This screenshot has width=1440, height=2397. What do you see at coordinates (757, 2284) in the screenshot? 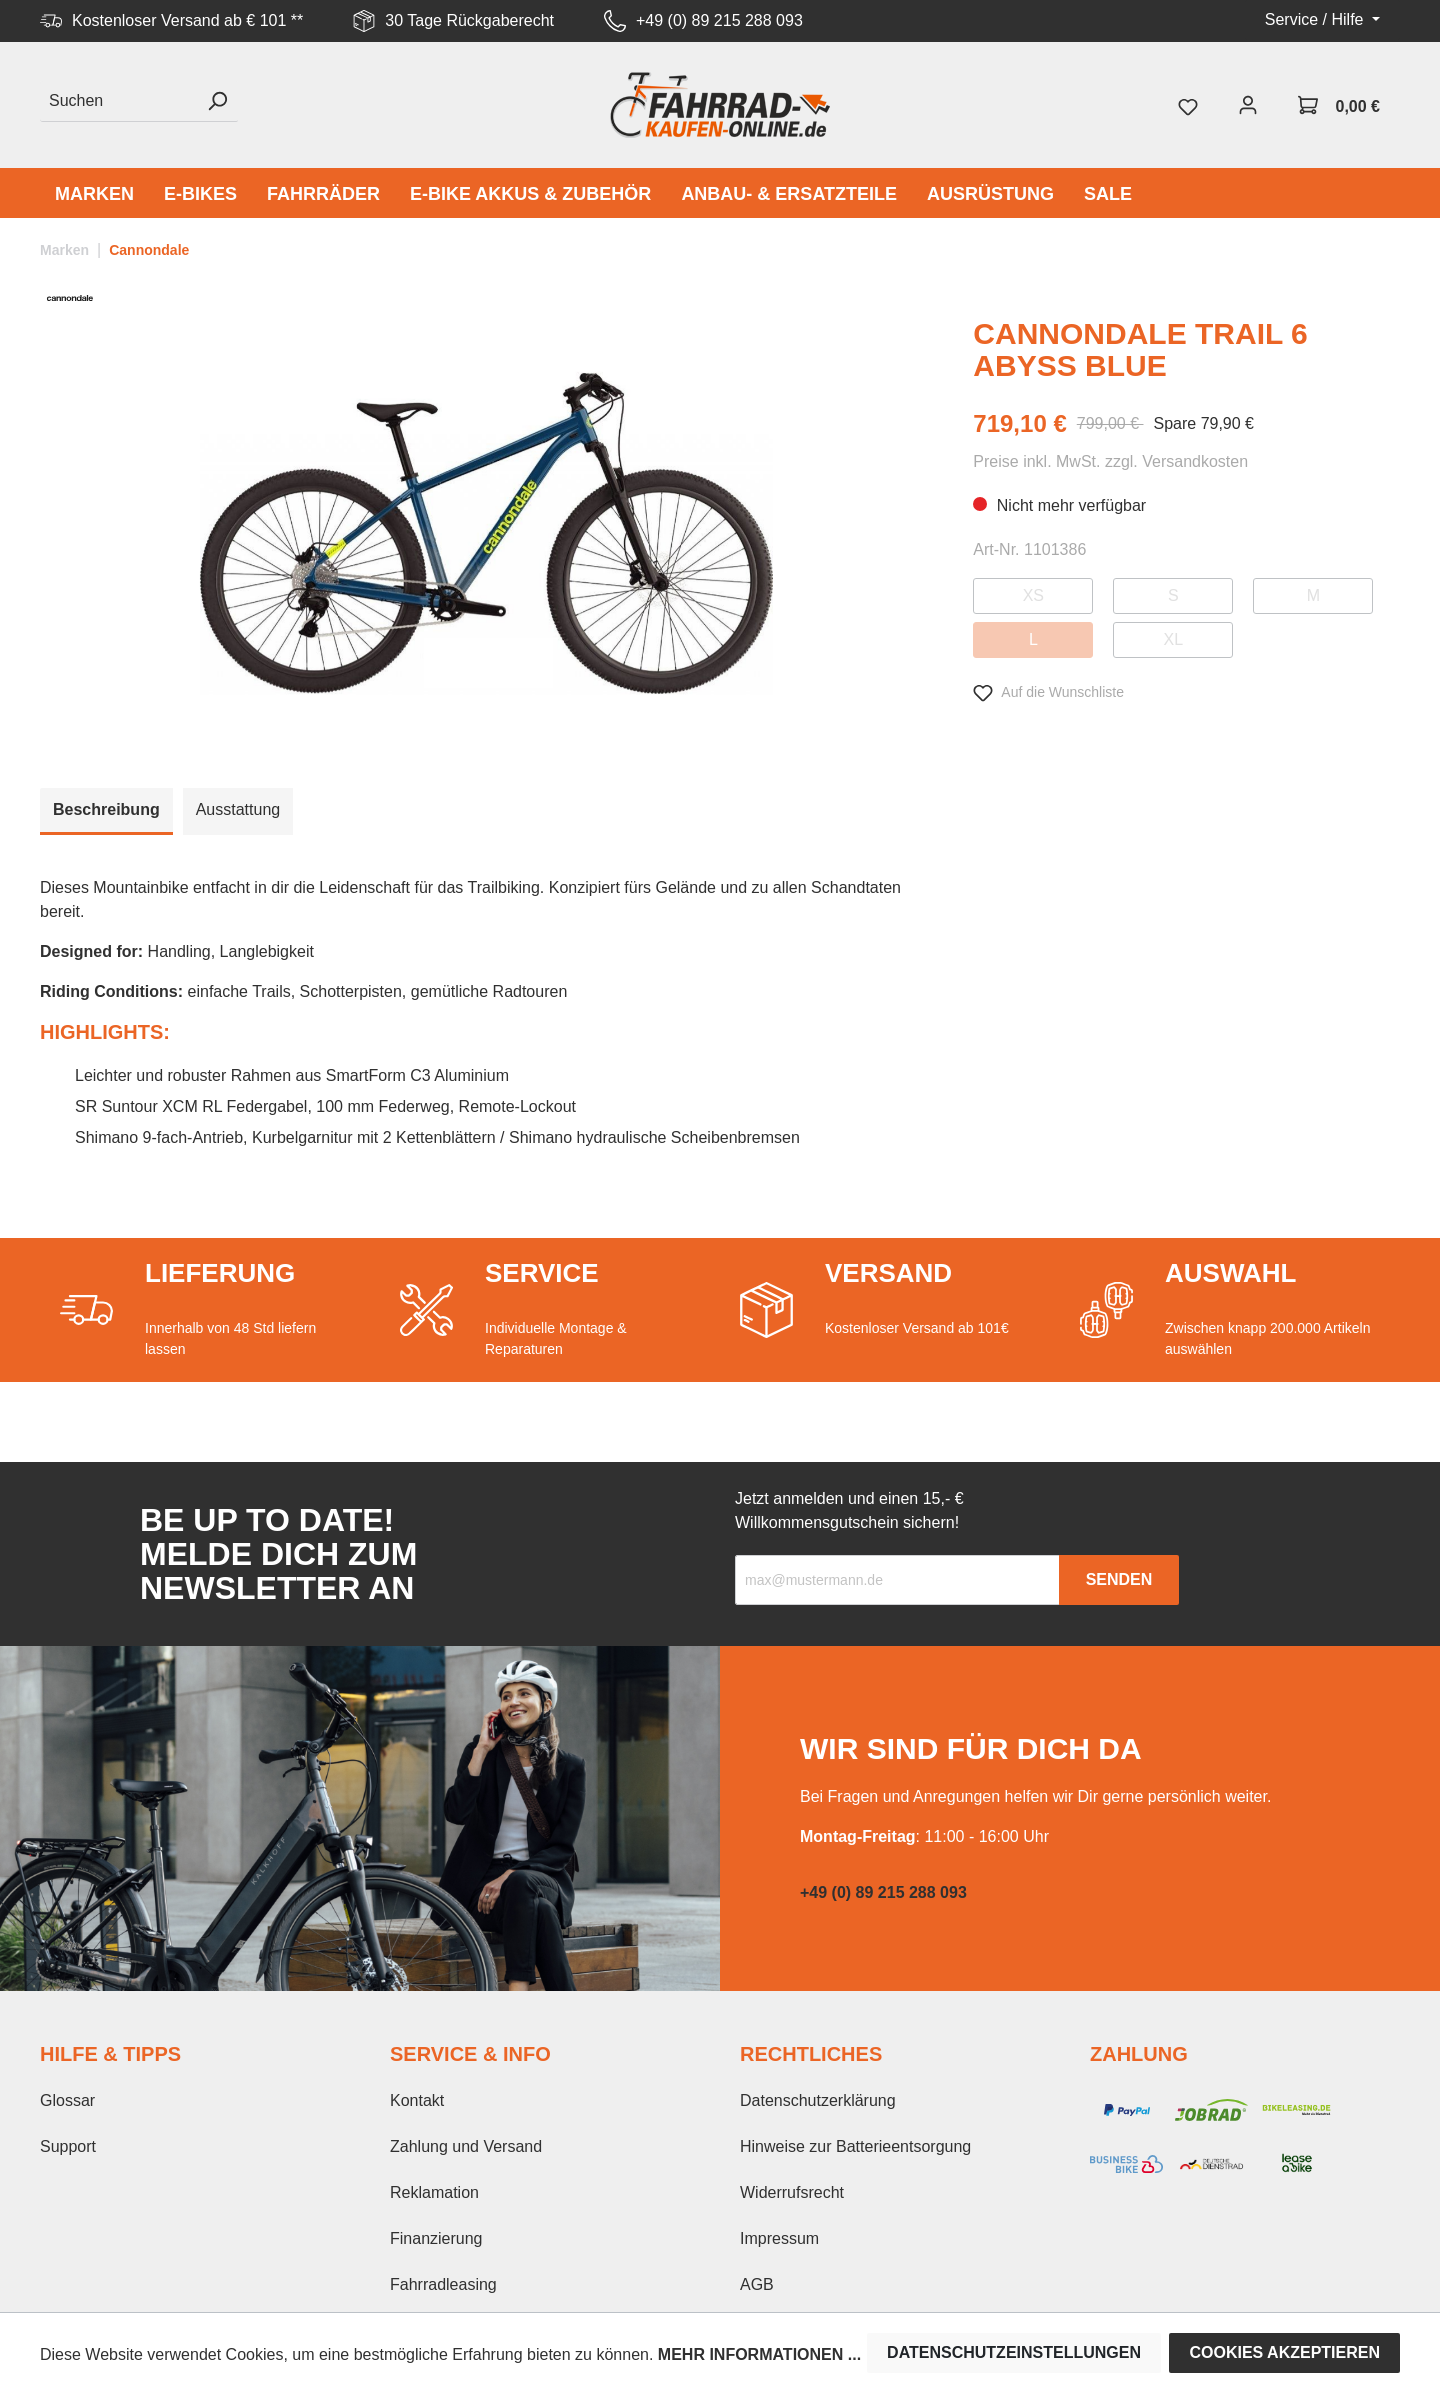
I see `AGB` at bounding box center [757, 2284].